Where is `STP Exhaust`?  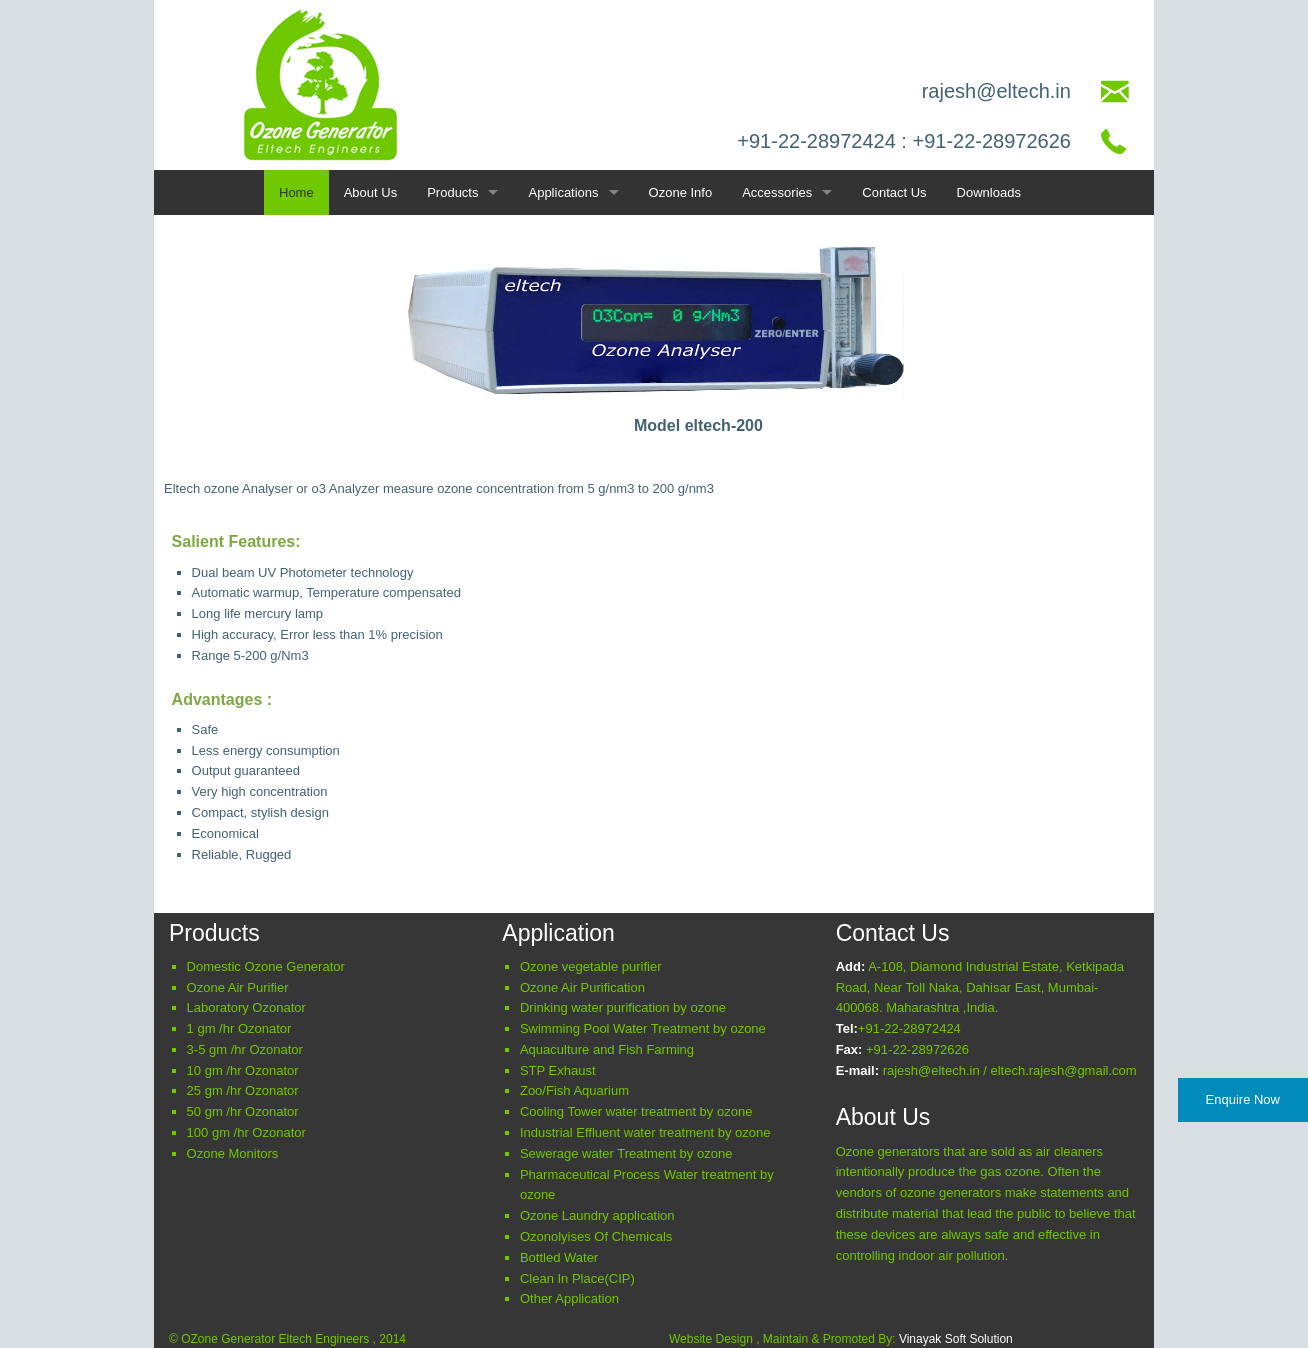
STP Exhaust is located at coordinates (558, 1070).